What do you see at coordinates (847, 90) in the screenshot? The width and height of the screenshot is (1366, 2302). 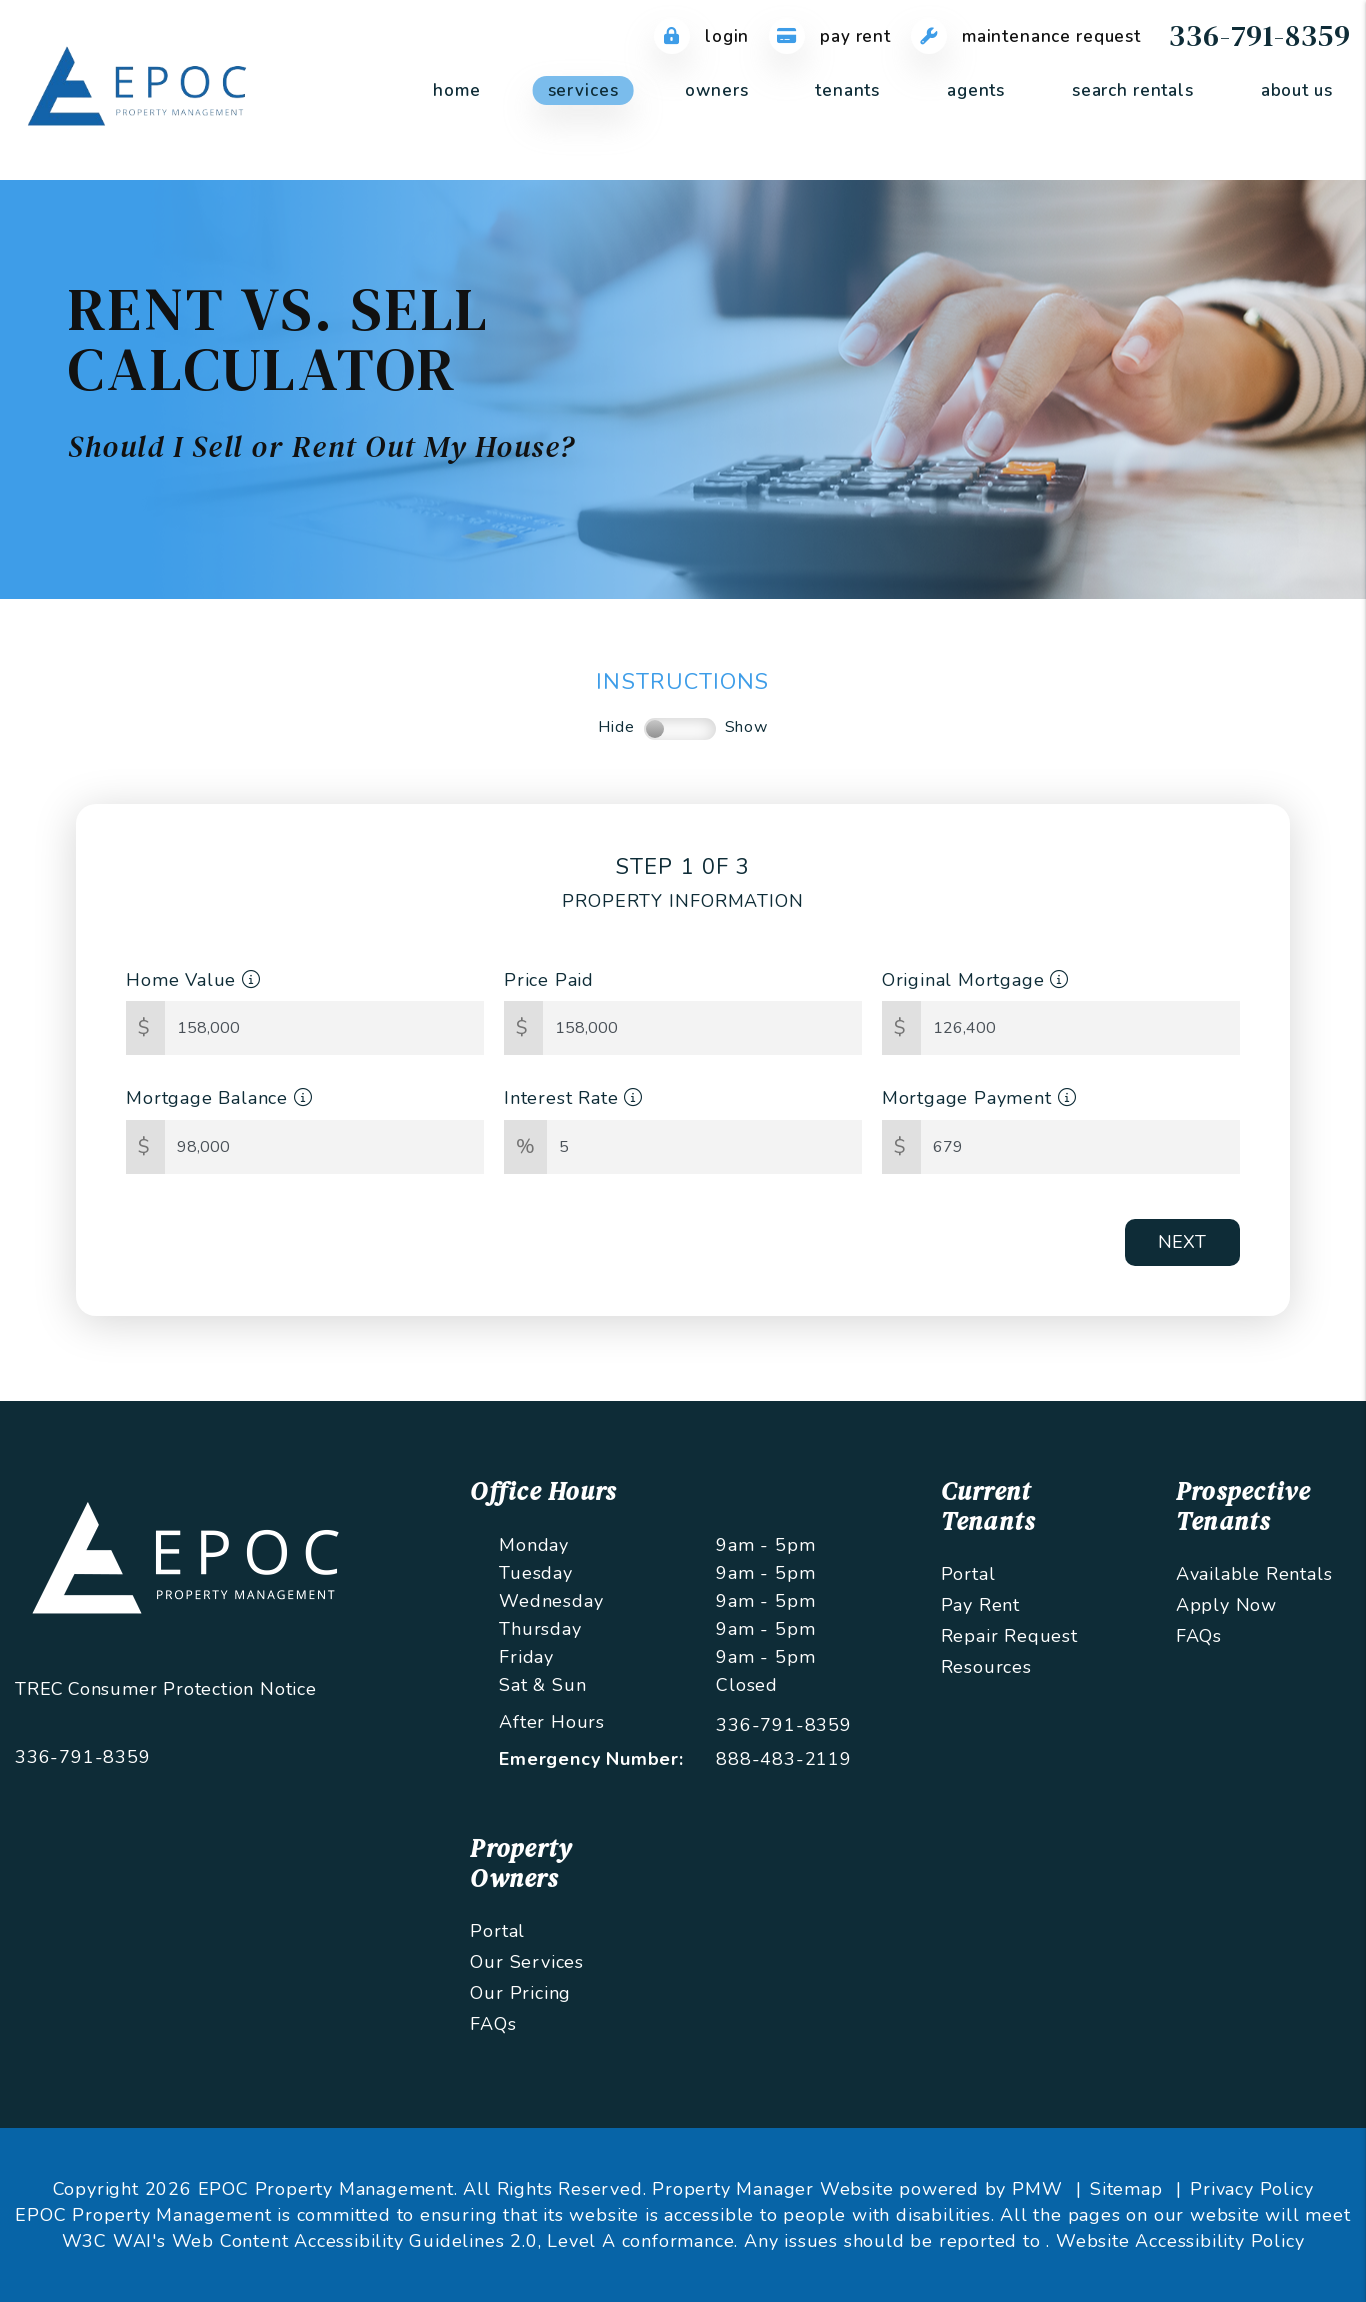 I see `Tenants [Tenant Resources]` at bounding box center [847, 90].